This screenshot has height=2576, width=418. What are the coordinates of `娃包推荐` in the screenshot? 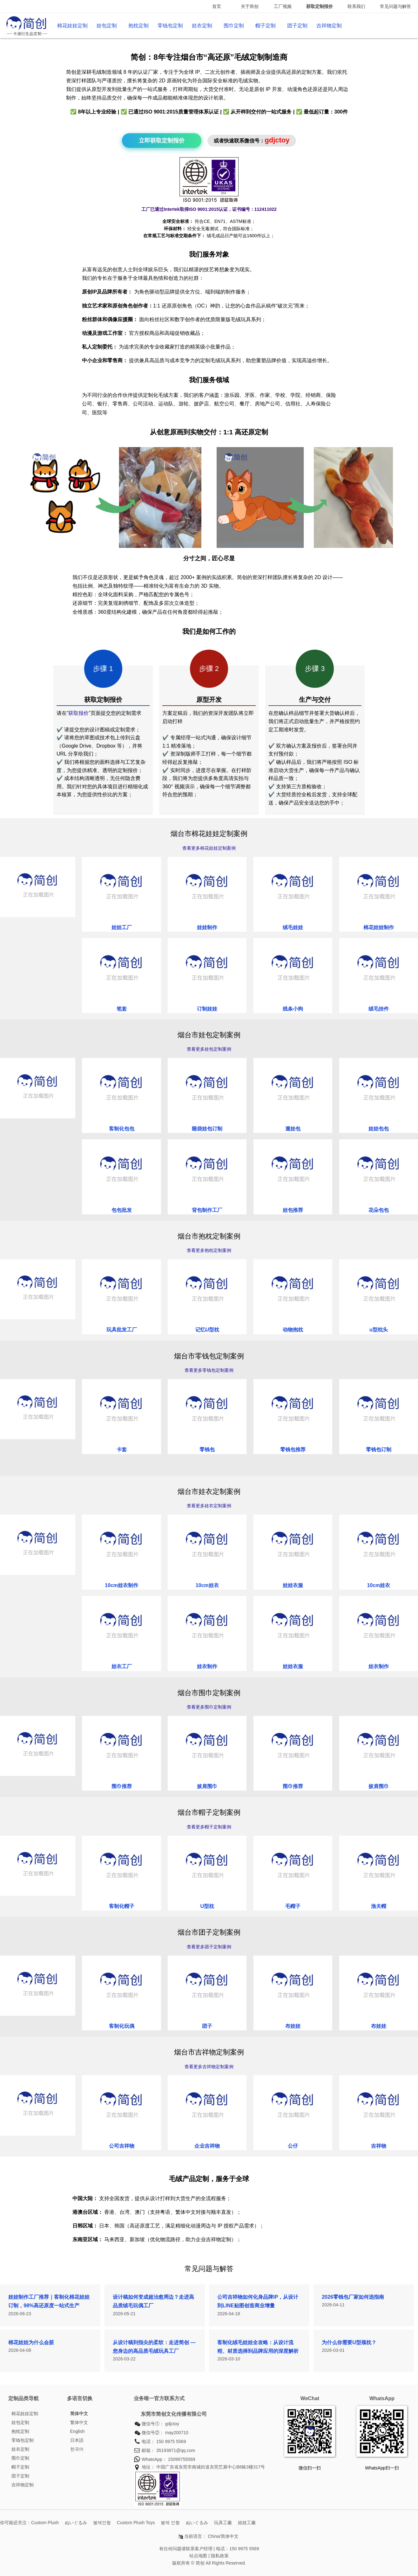 It's located at (293, 1210).